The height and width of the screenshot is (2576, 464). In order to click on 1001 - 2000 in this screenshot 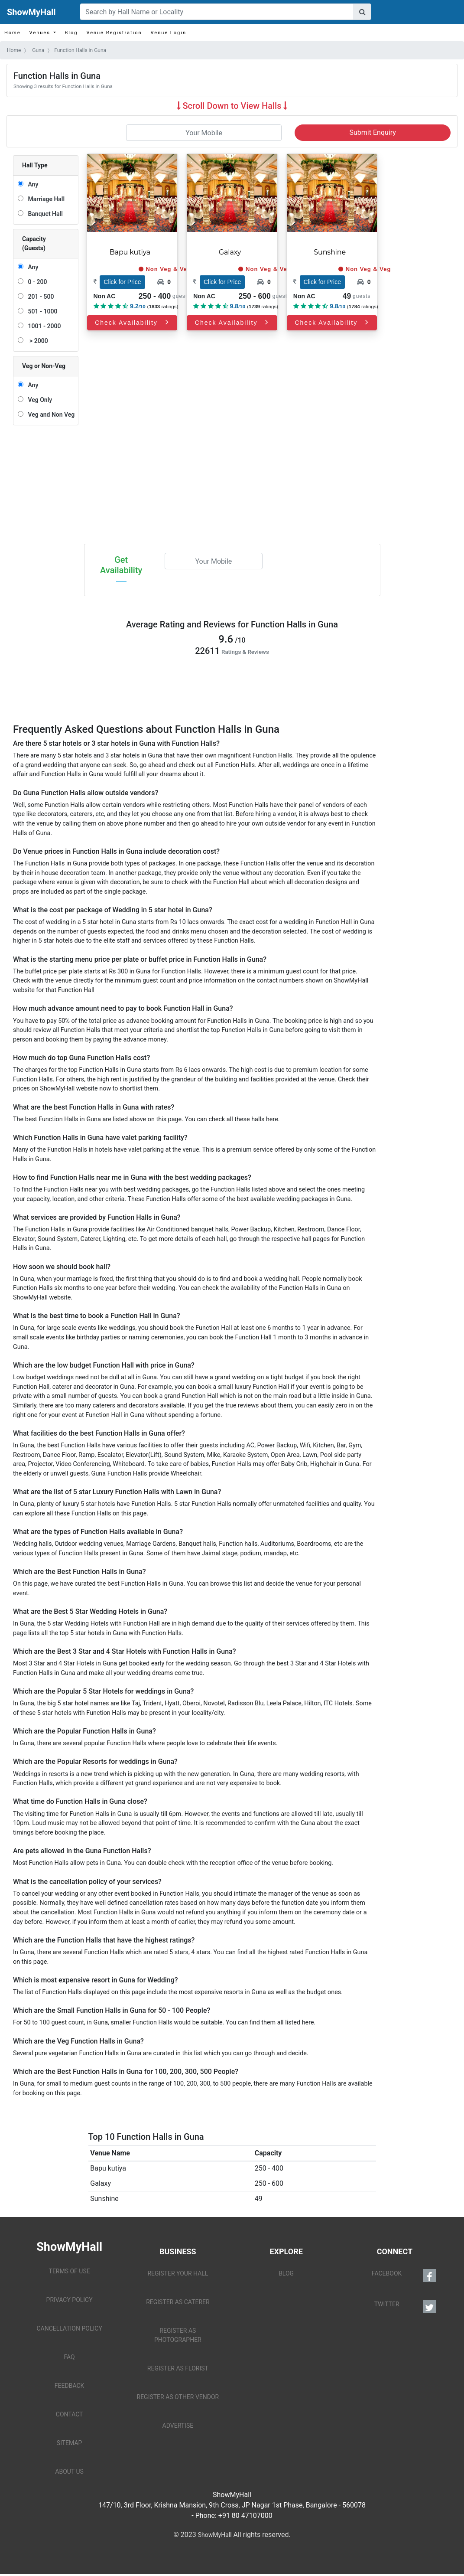, I will do `click(43, 326)`.